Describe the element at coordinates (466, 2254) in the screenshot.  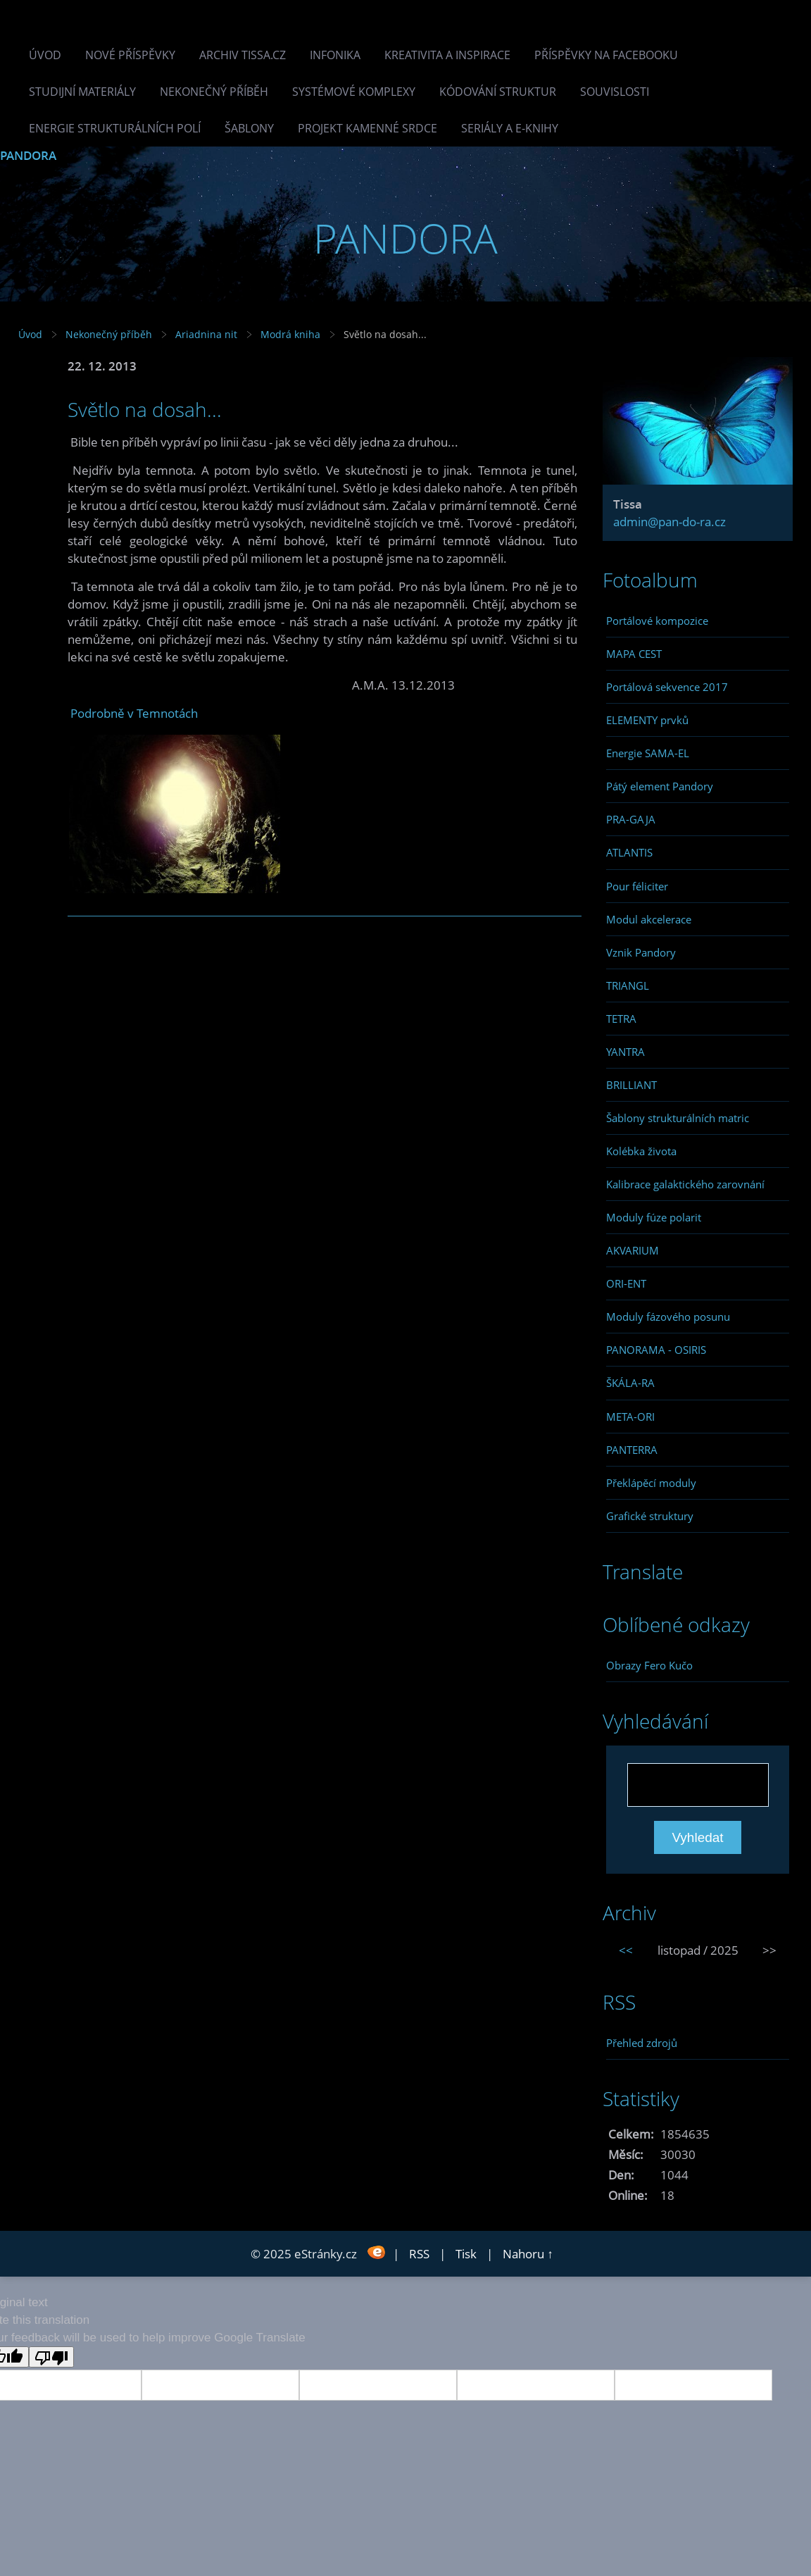
I see `Tisk` at that location.